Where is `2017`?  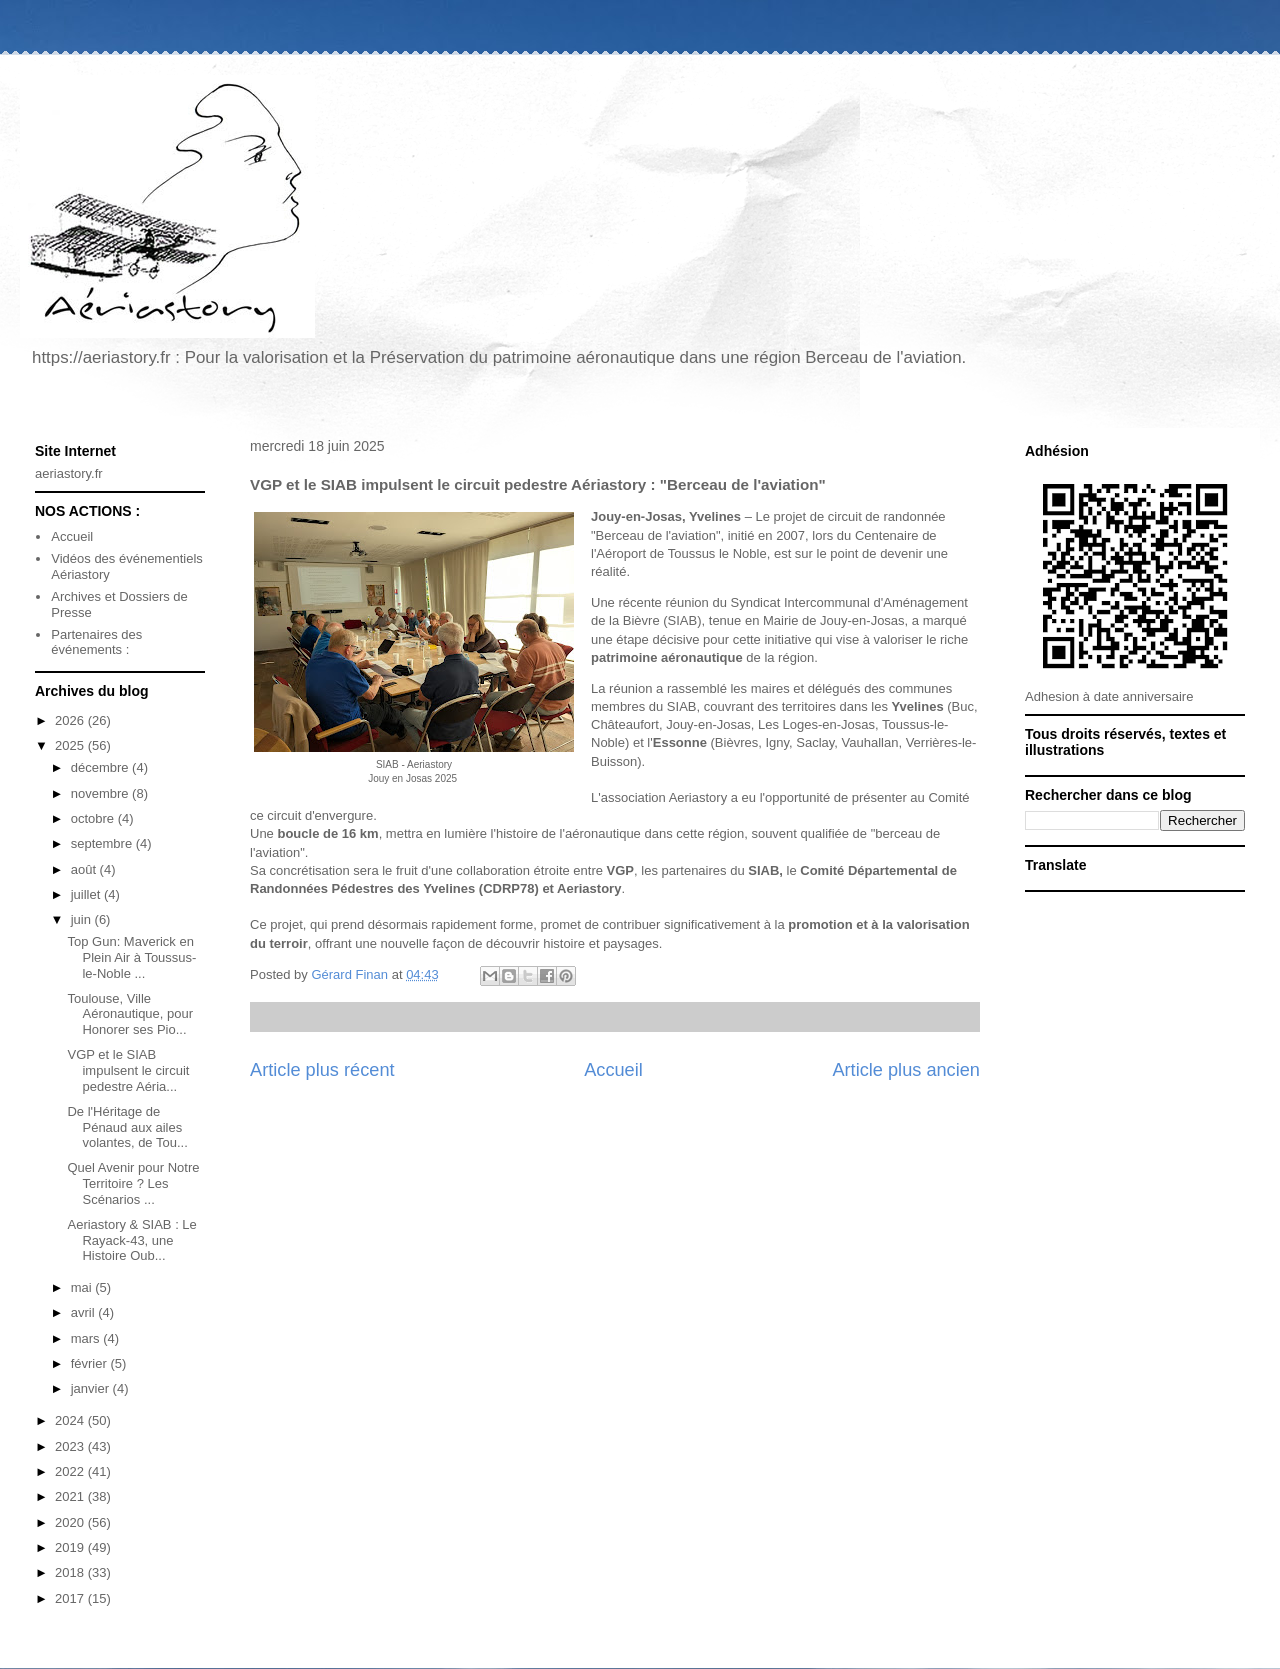
2017 is located at coordinates (71, 1598).